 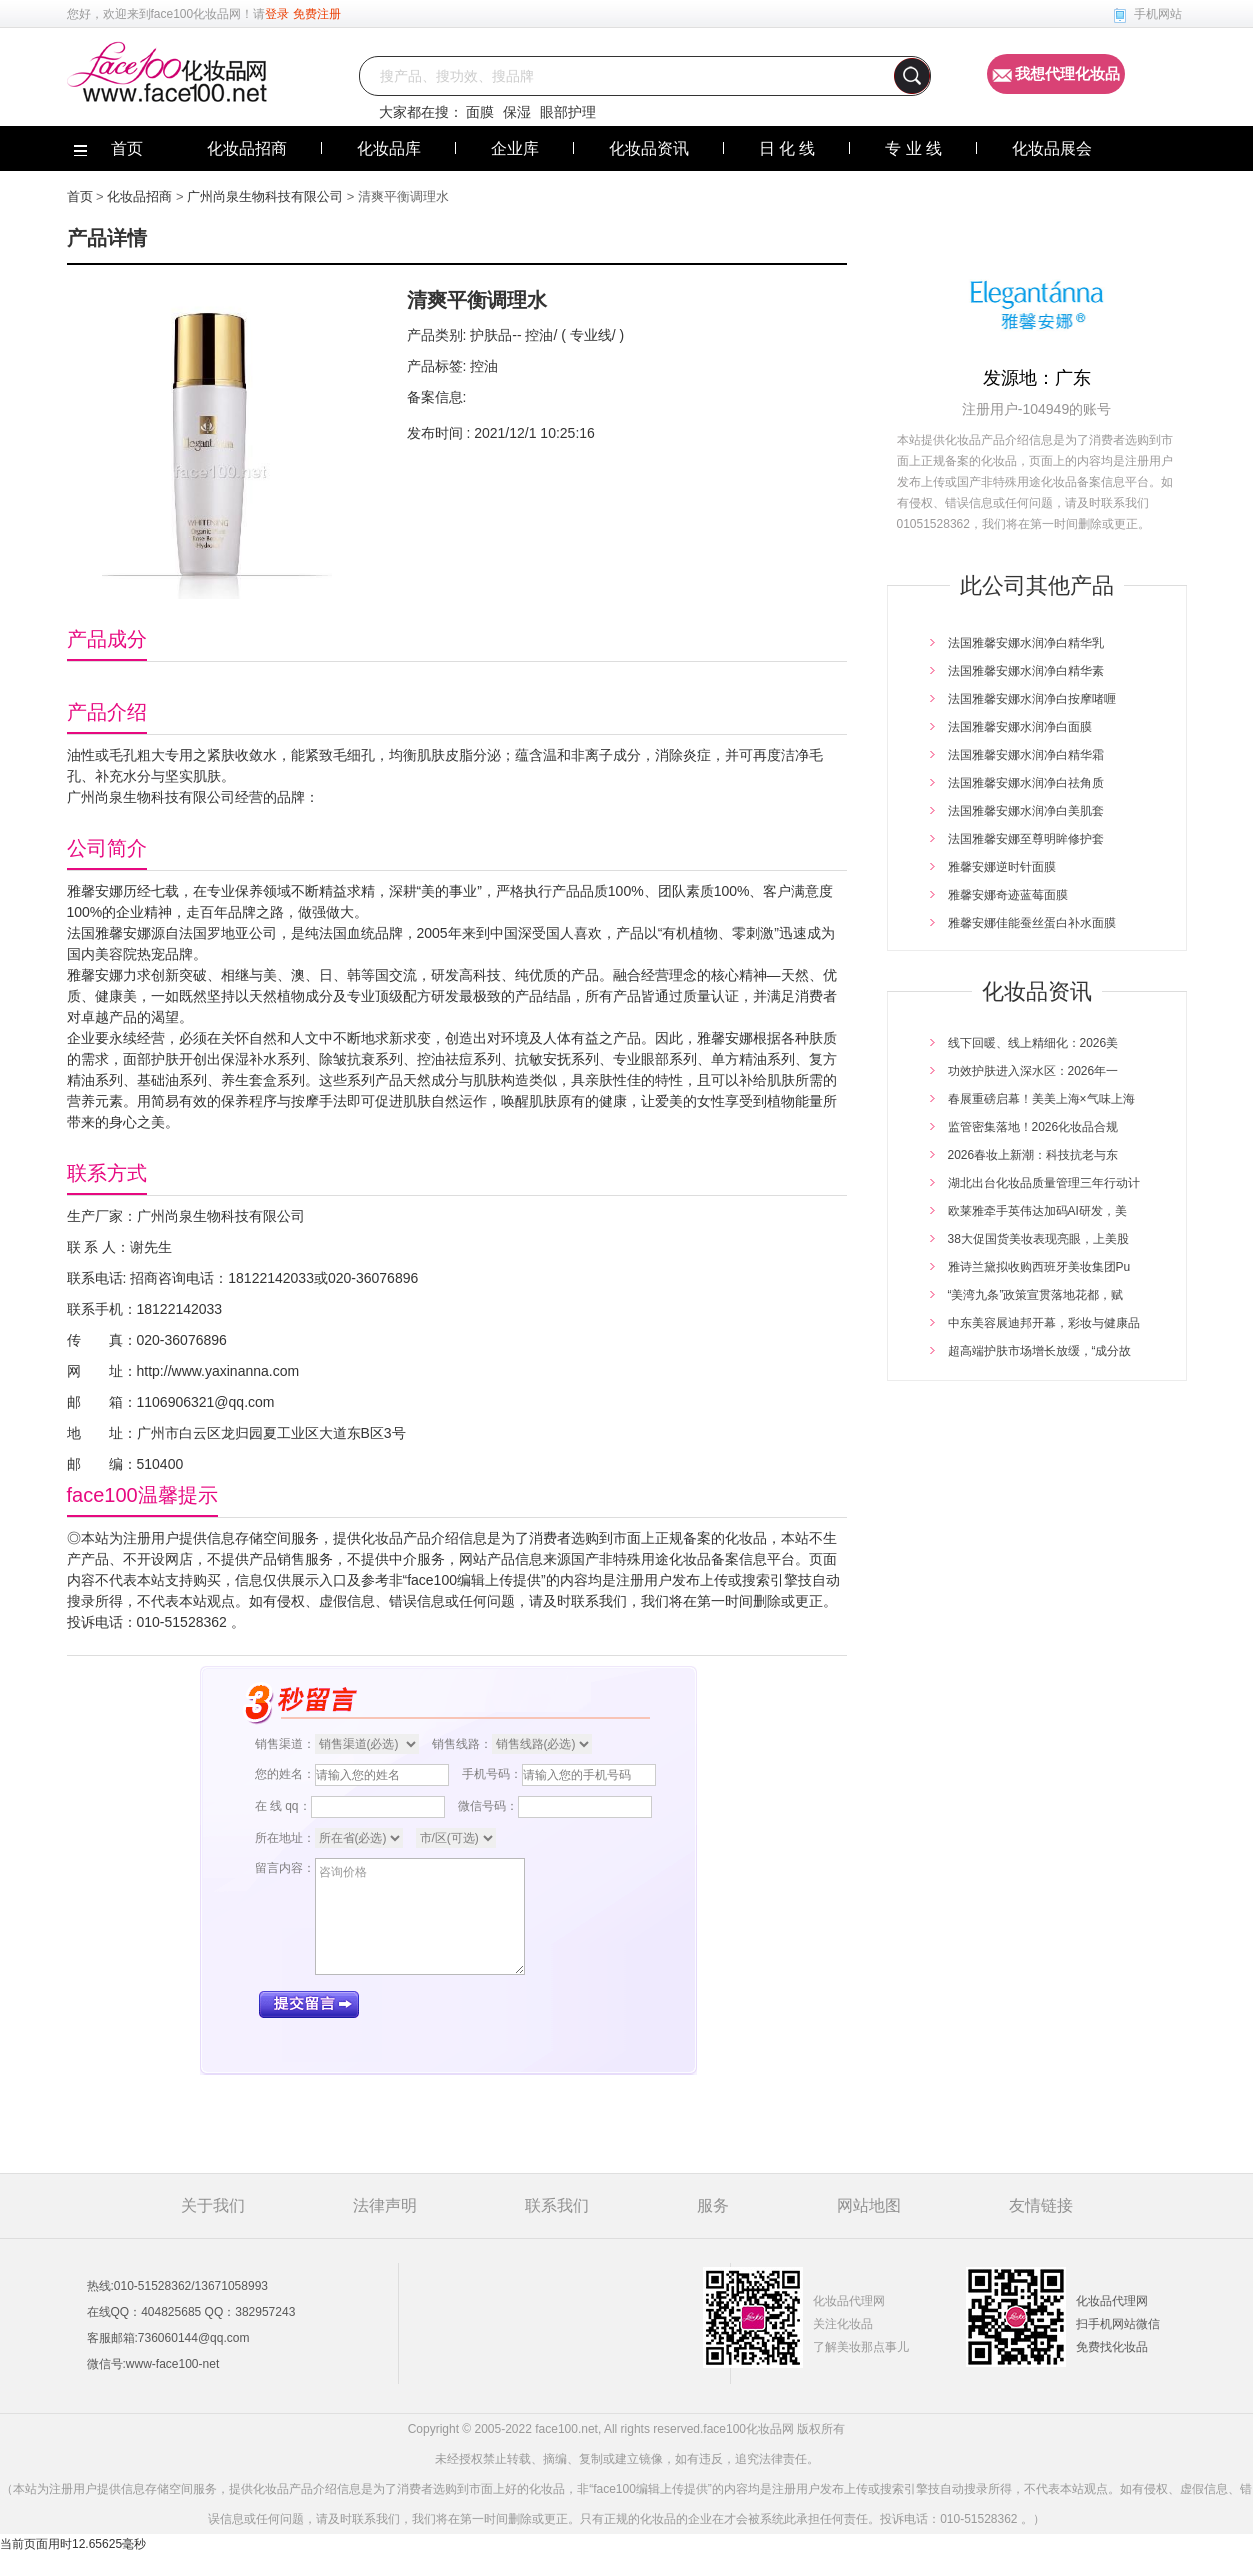 What do you see at coordinates (389, 148) in the screenshot?
I see `化妆品库` at bounding box center [389, 148].